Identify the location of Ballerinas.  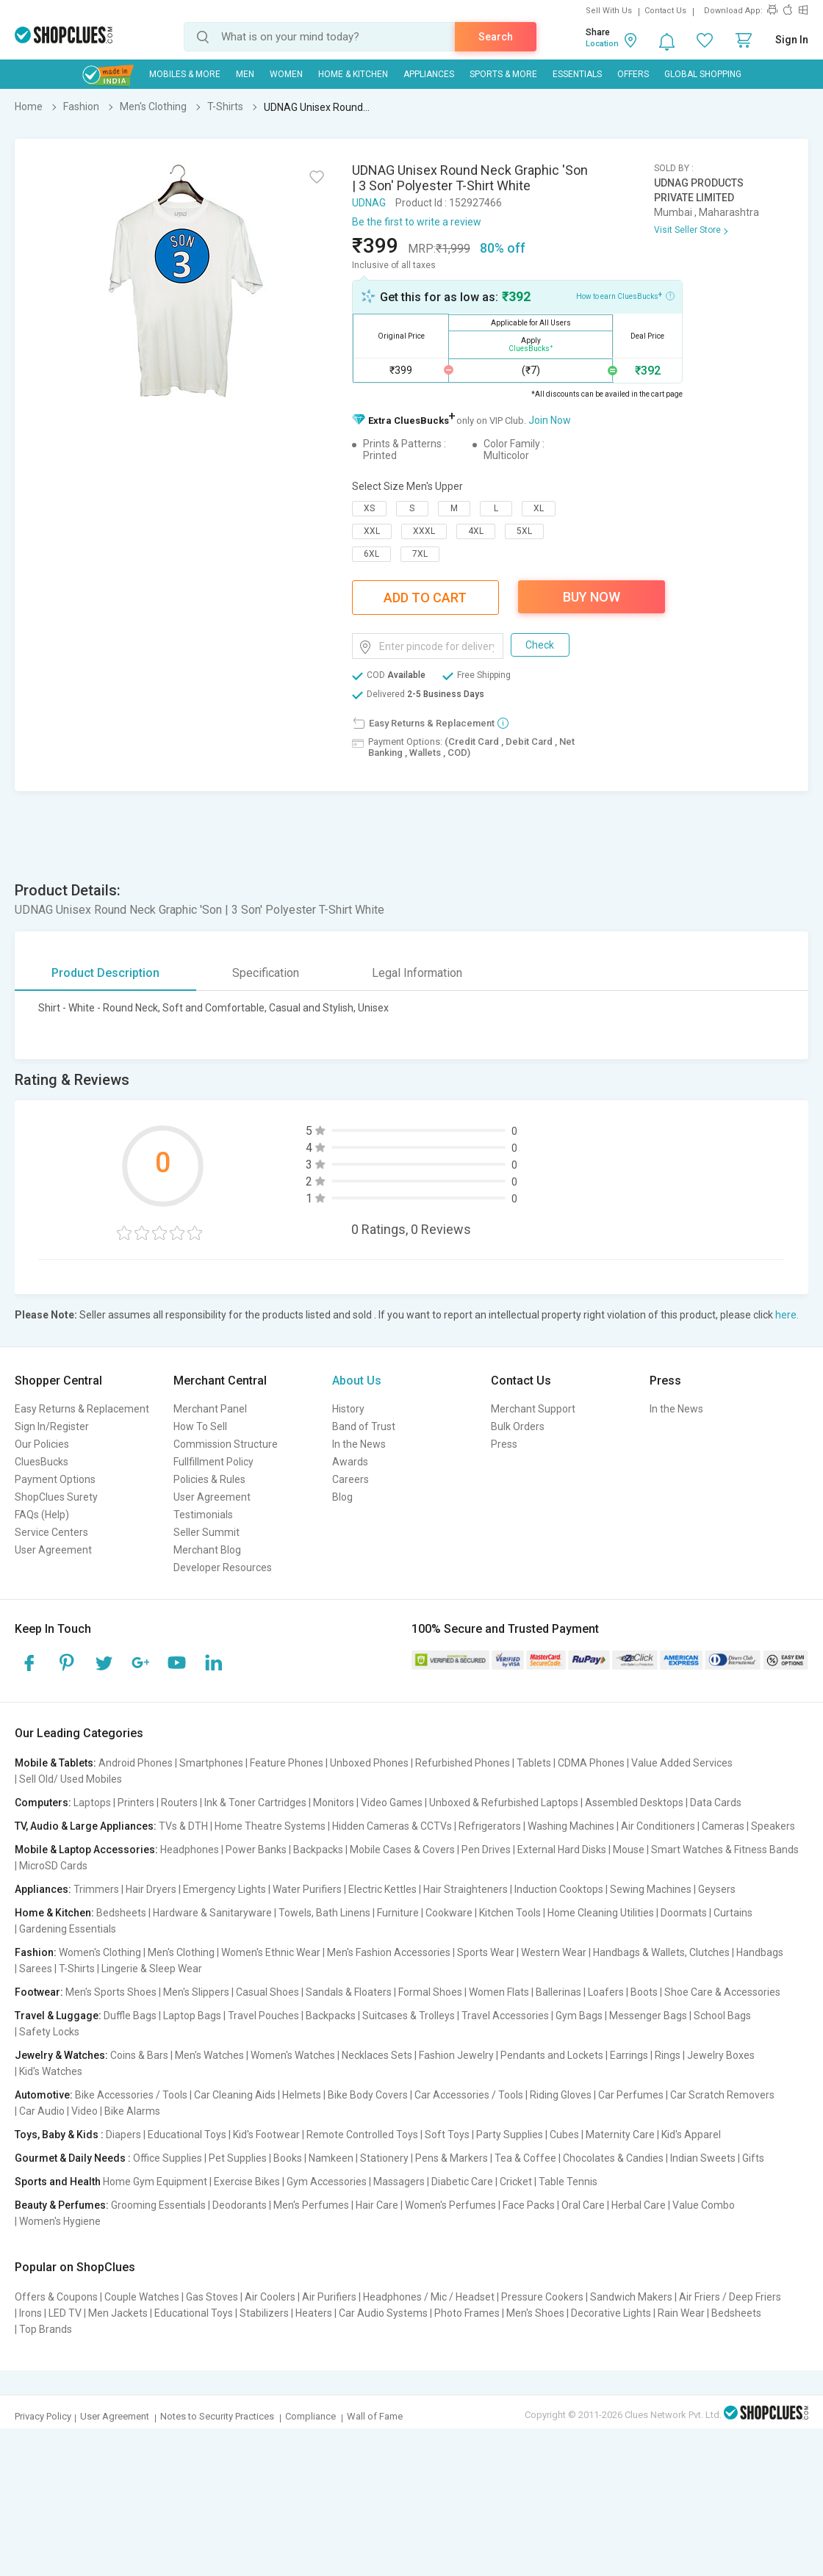
(558, 1992).